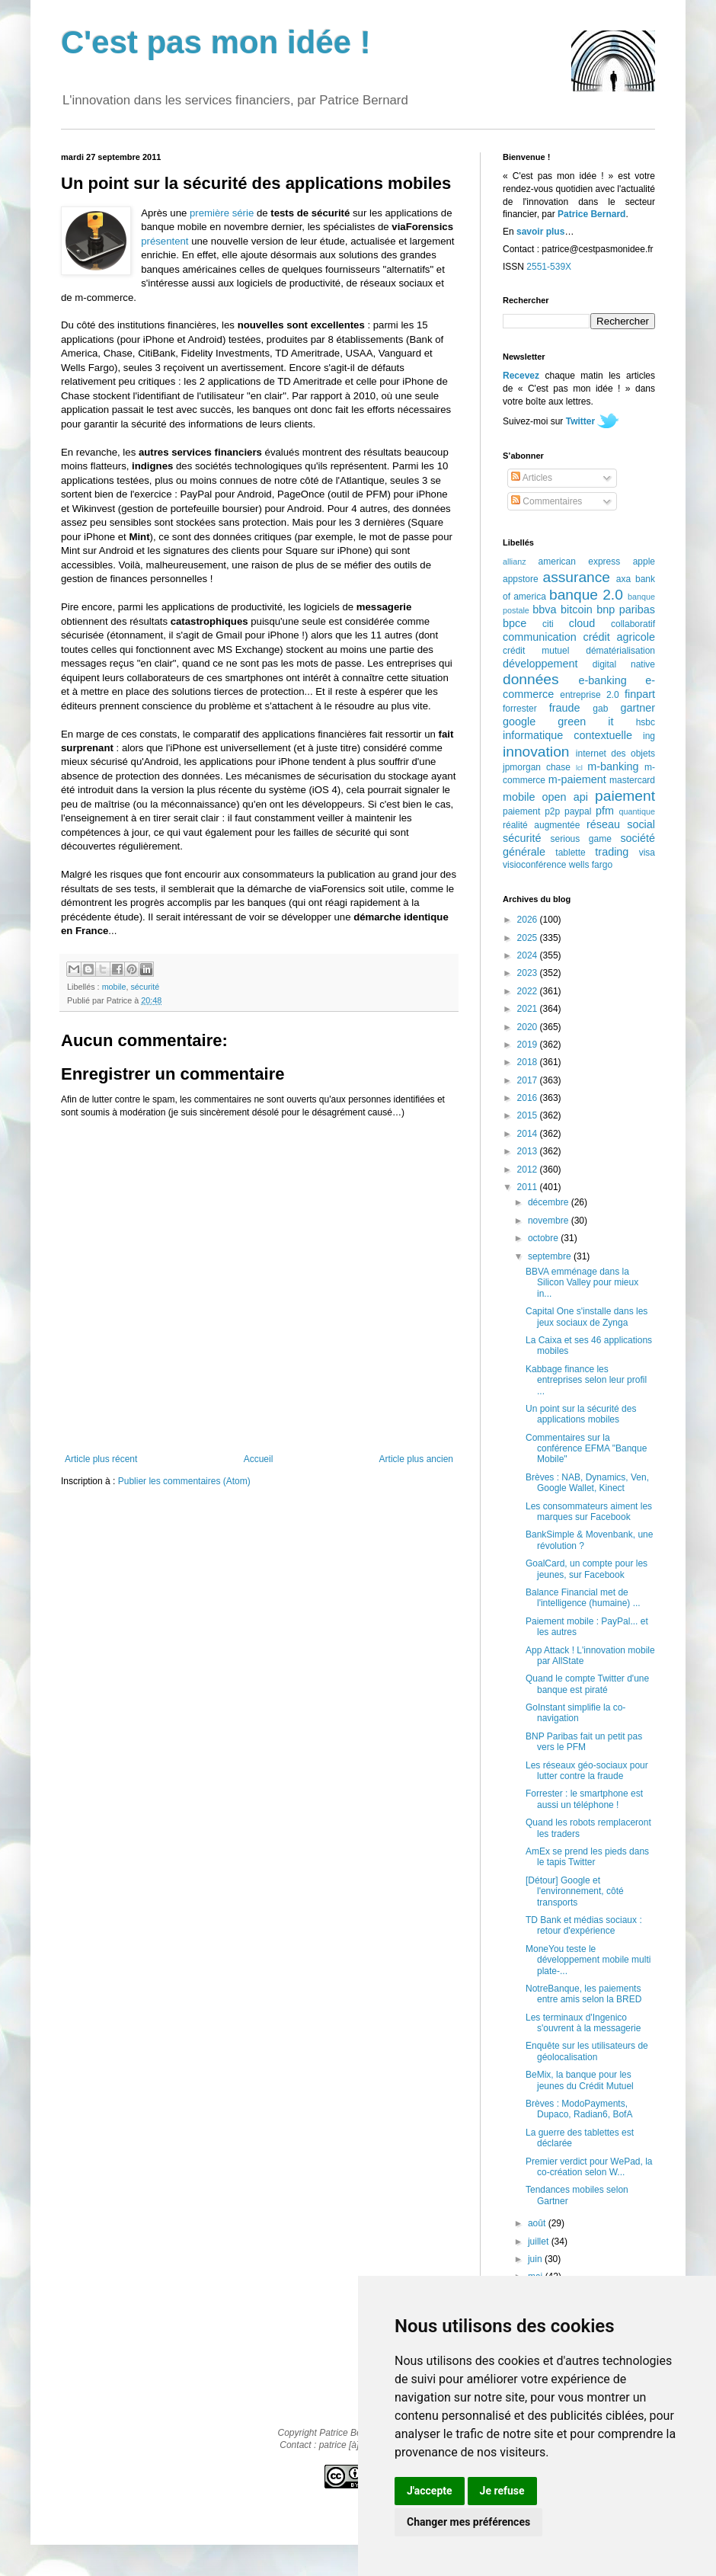 The image size is (716, 2576). What do you see at coordinates (544, 609) in the screenshot?
I see `bbva` at bounding box center [544, 609].